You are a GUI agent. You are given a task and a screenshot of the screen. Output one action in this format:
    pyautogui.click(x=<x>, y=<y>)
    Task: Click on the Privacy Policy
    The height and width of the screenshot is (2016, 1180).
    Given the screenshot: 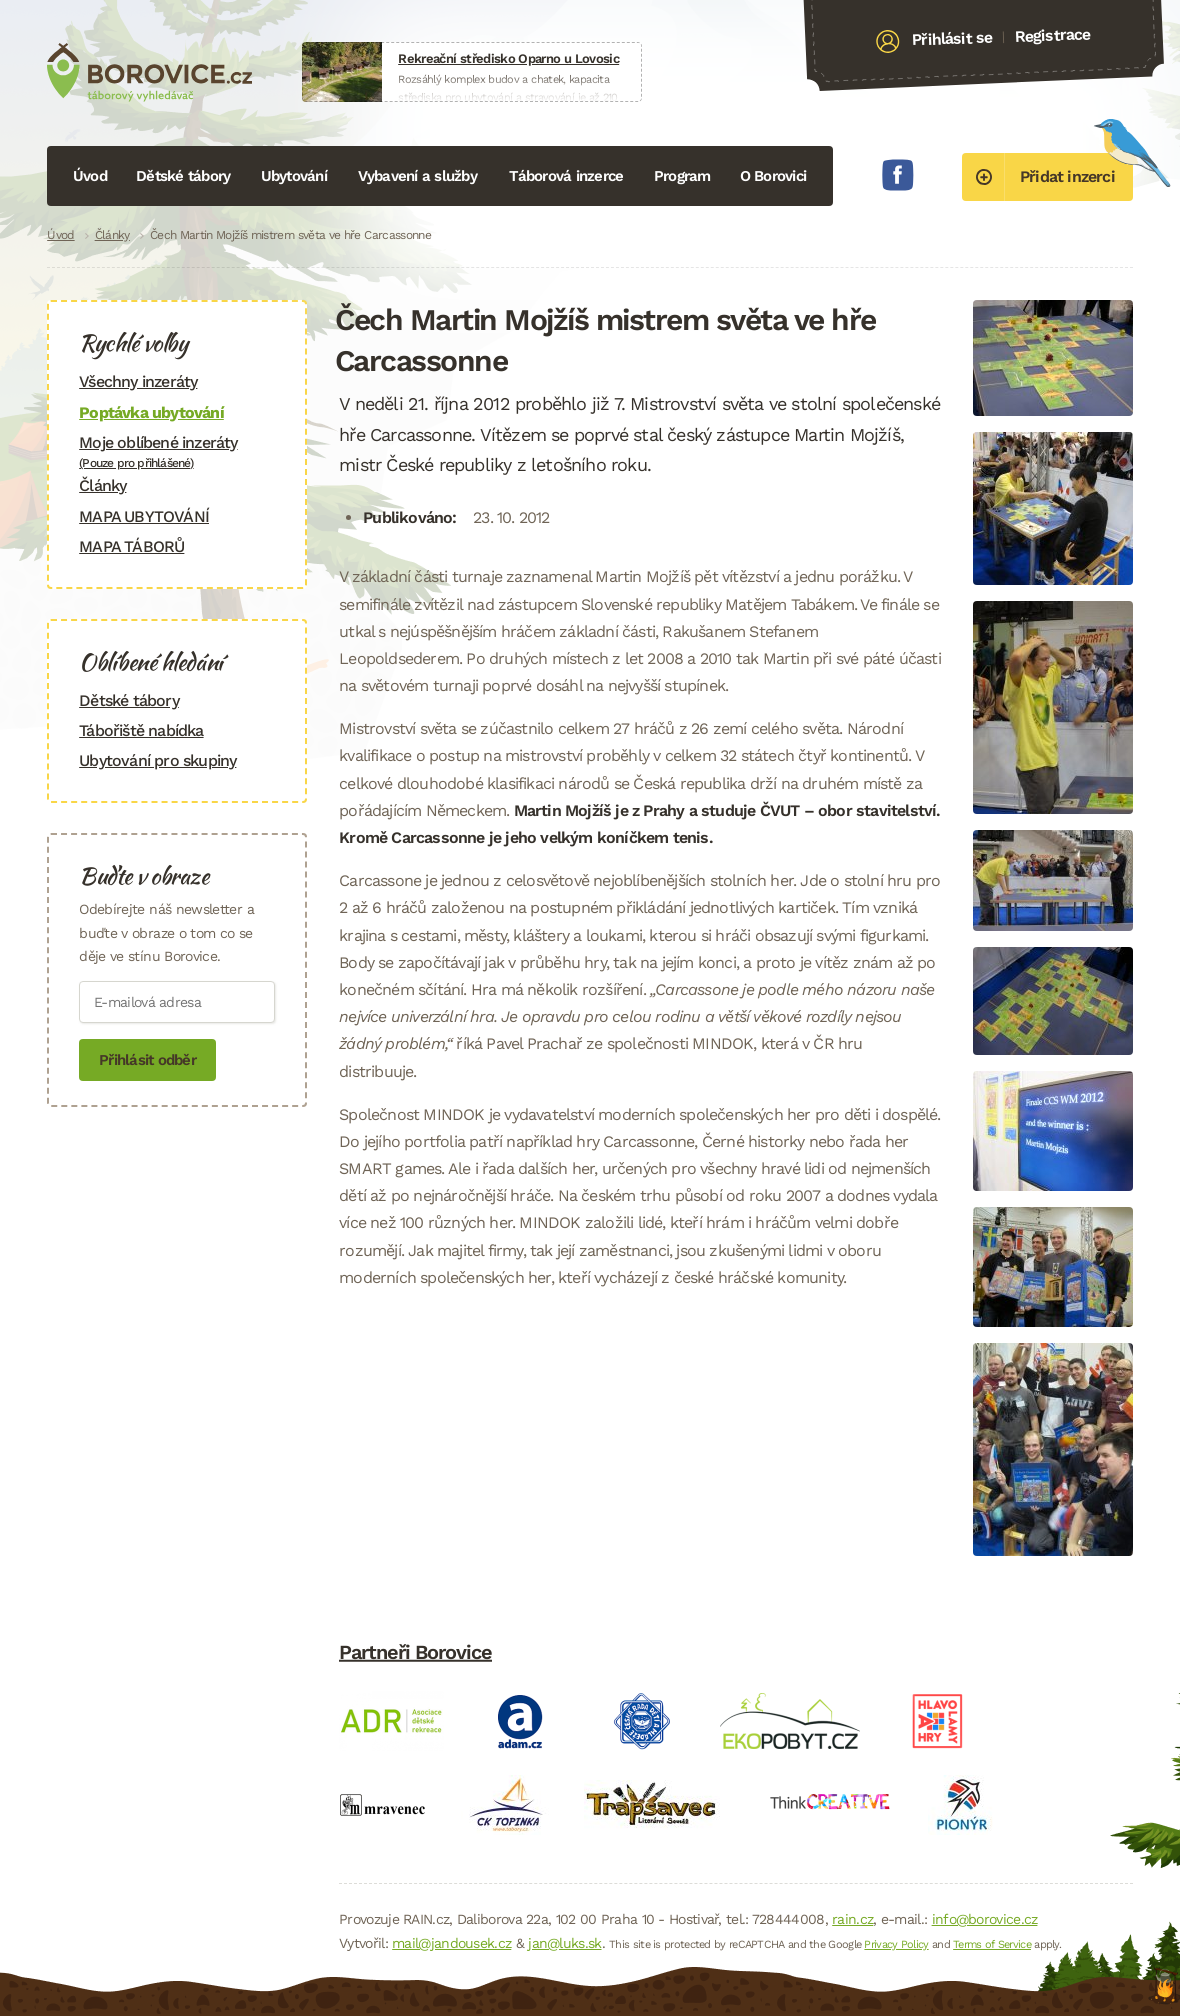 What is the action you would take?
    pyautogui.click(x=896, y=1944)
    